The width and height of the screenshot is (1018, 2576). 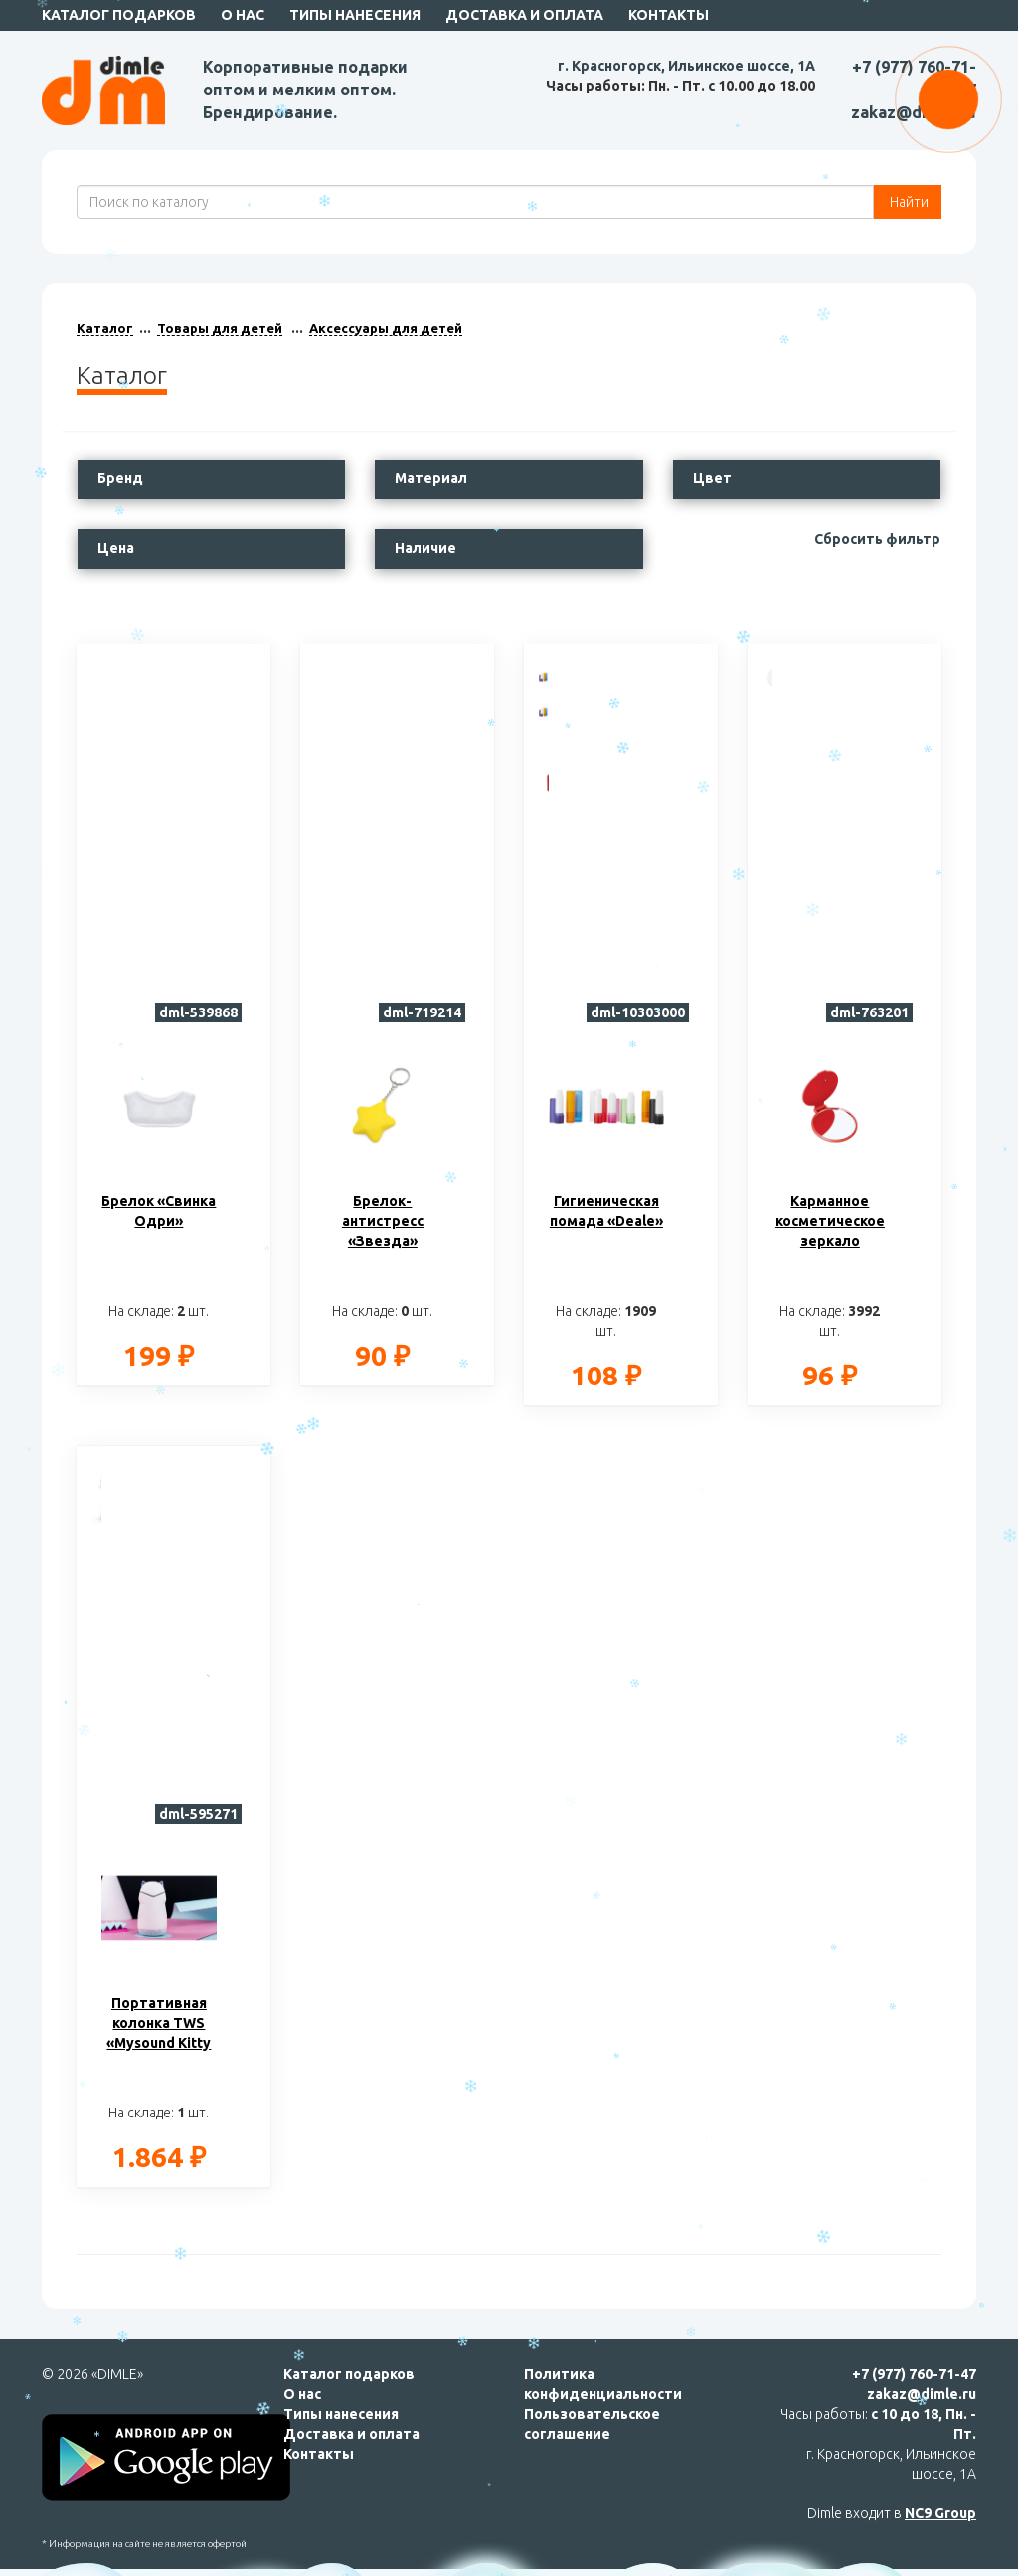 I want to click on Каталог подарков, so click(x=119, y=15).